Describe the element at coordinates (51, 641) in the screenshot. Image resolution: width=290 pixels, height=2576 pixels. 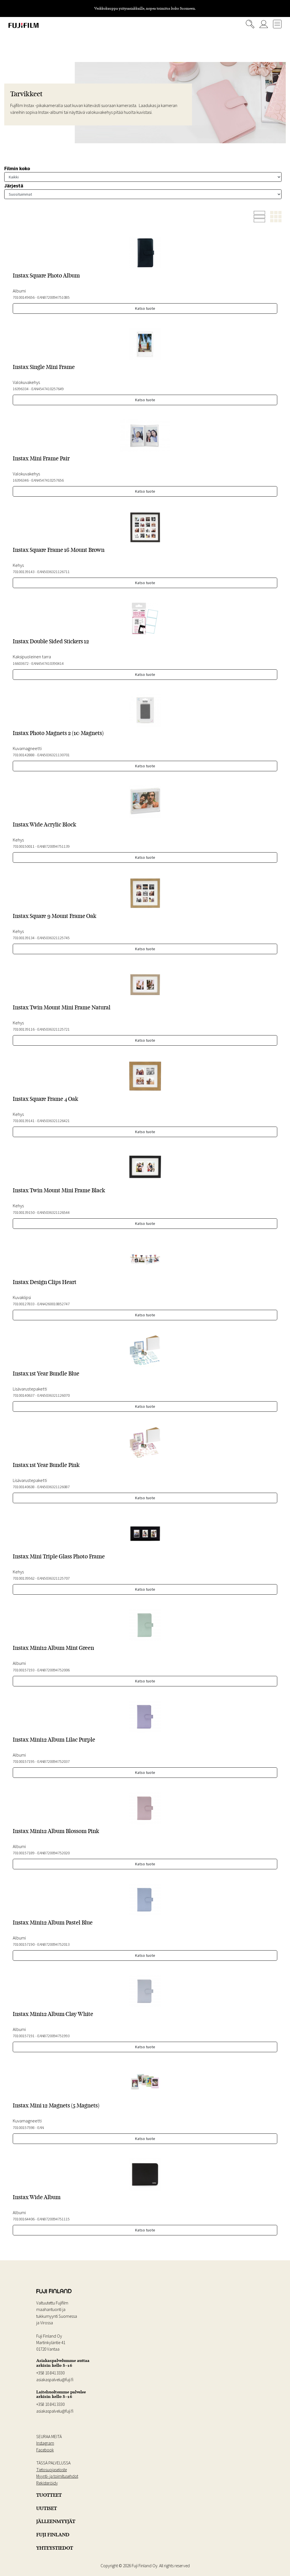
I see `Instax Double Sided Stickers 12` at that location.